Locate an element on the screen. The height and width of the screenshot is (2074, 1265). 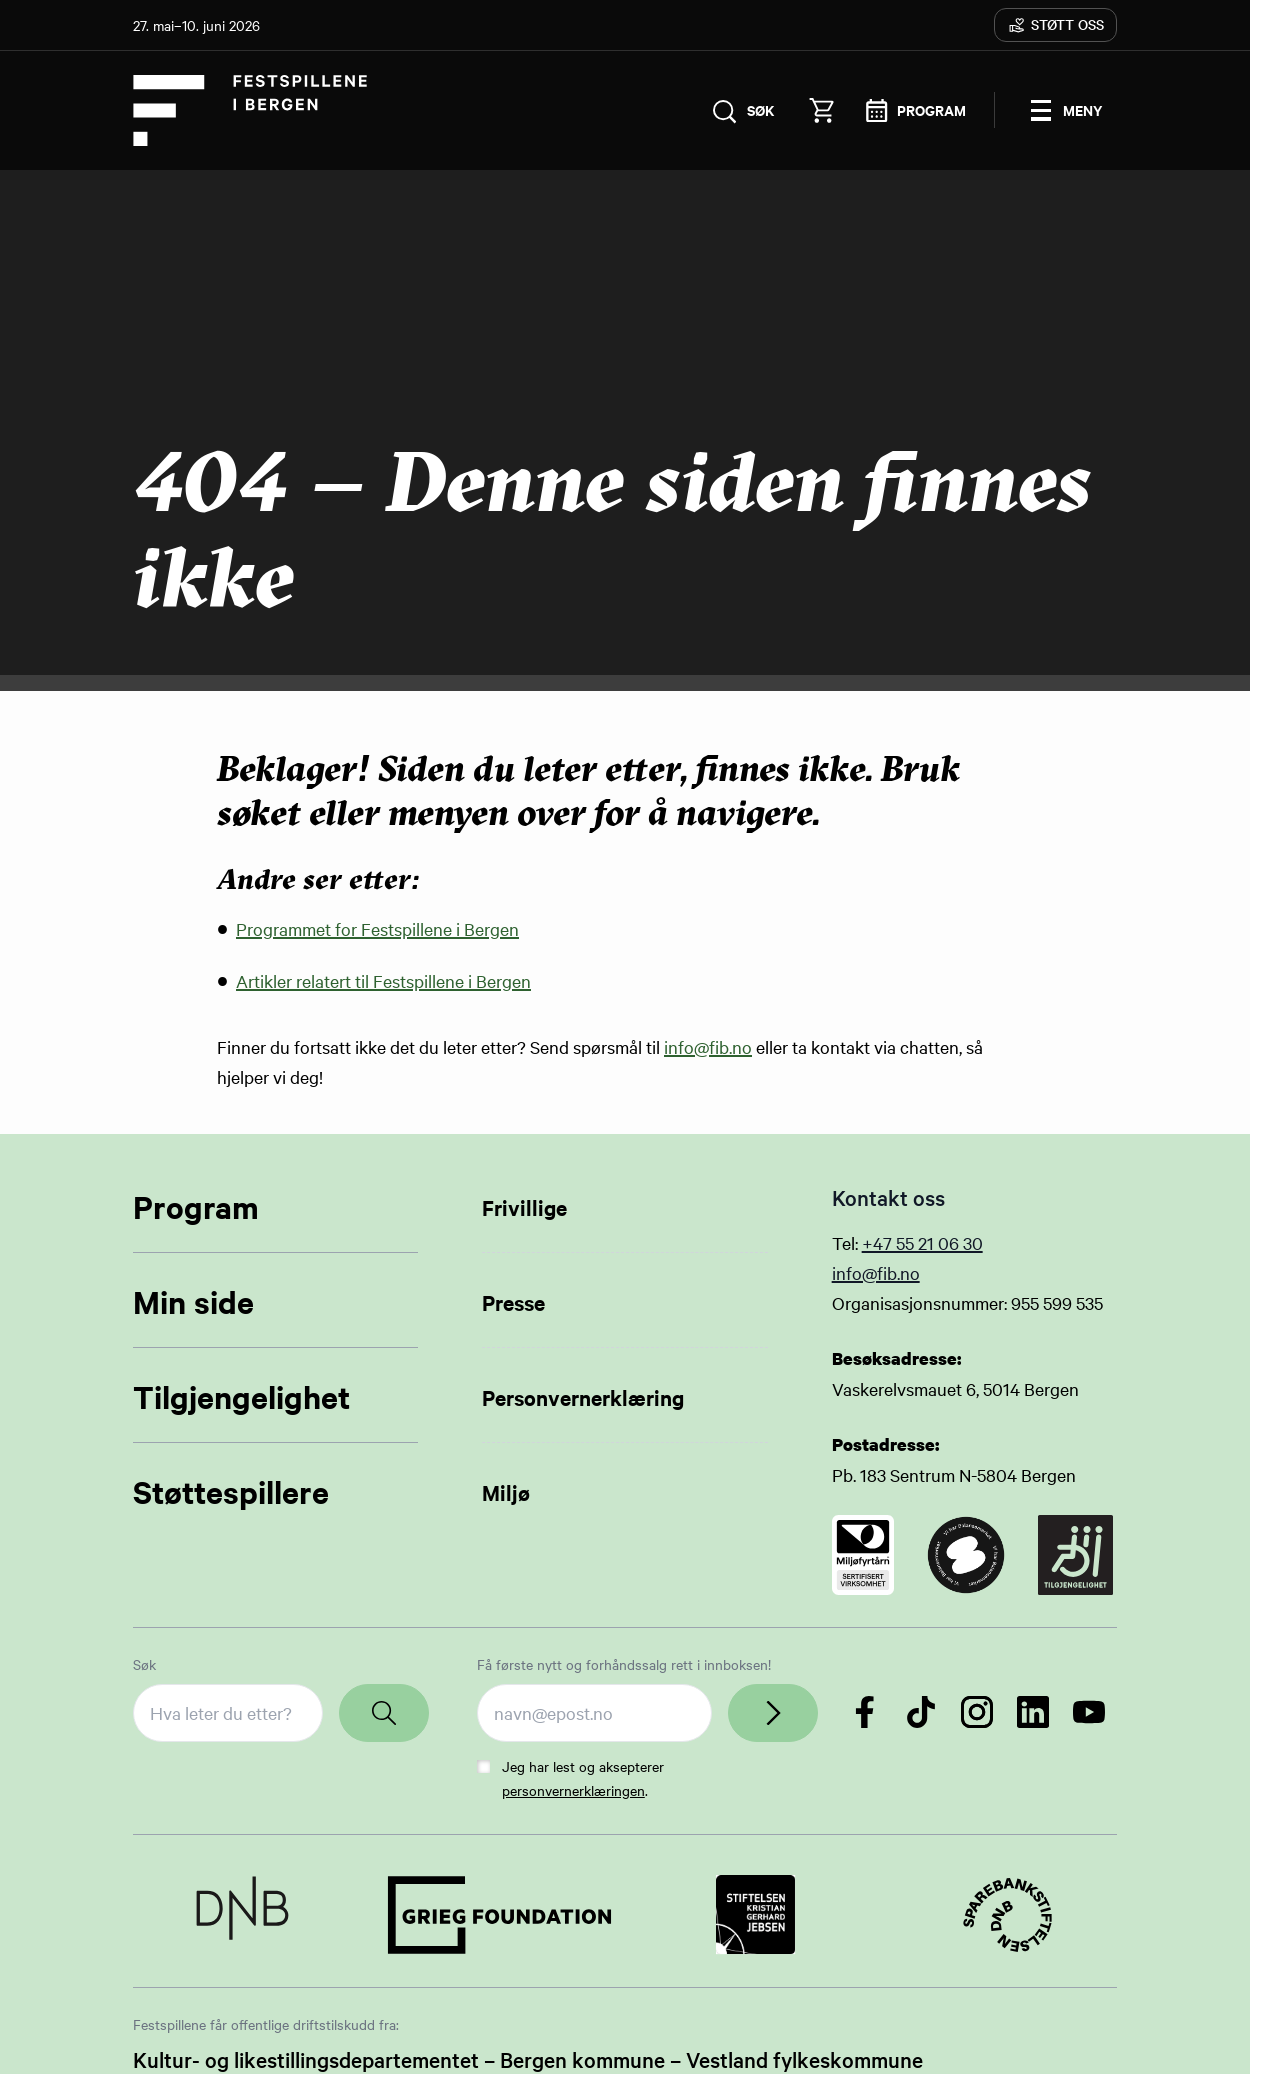
Tilgjengelighet is located at coordinates (241, 1397).